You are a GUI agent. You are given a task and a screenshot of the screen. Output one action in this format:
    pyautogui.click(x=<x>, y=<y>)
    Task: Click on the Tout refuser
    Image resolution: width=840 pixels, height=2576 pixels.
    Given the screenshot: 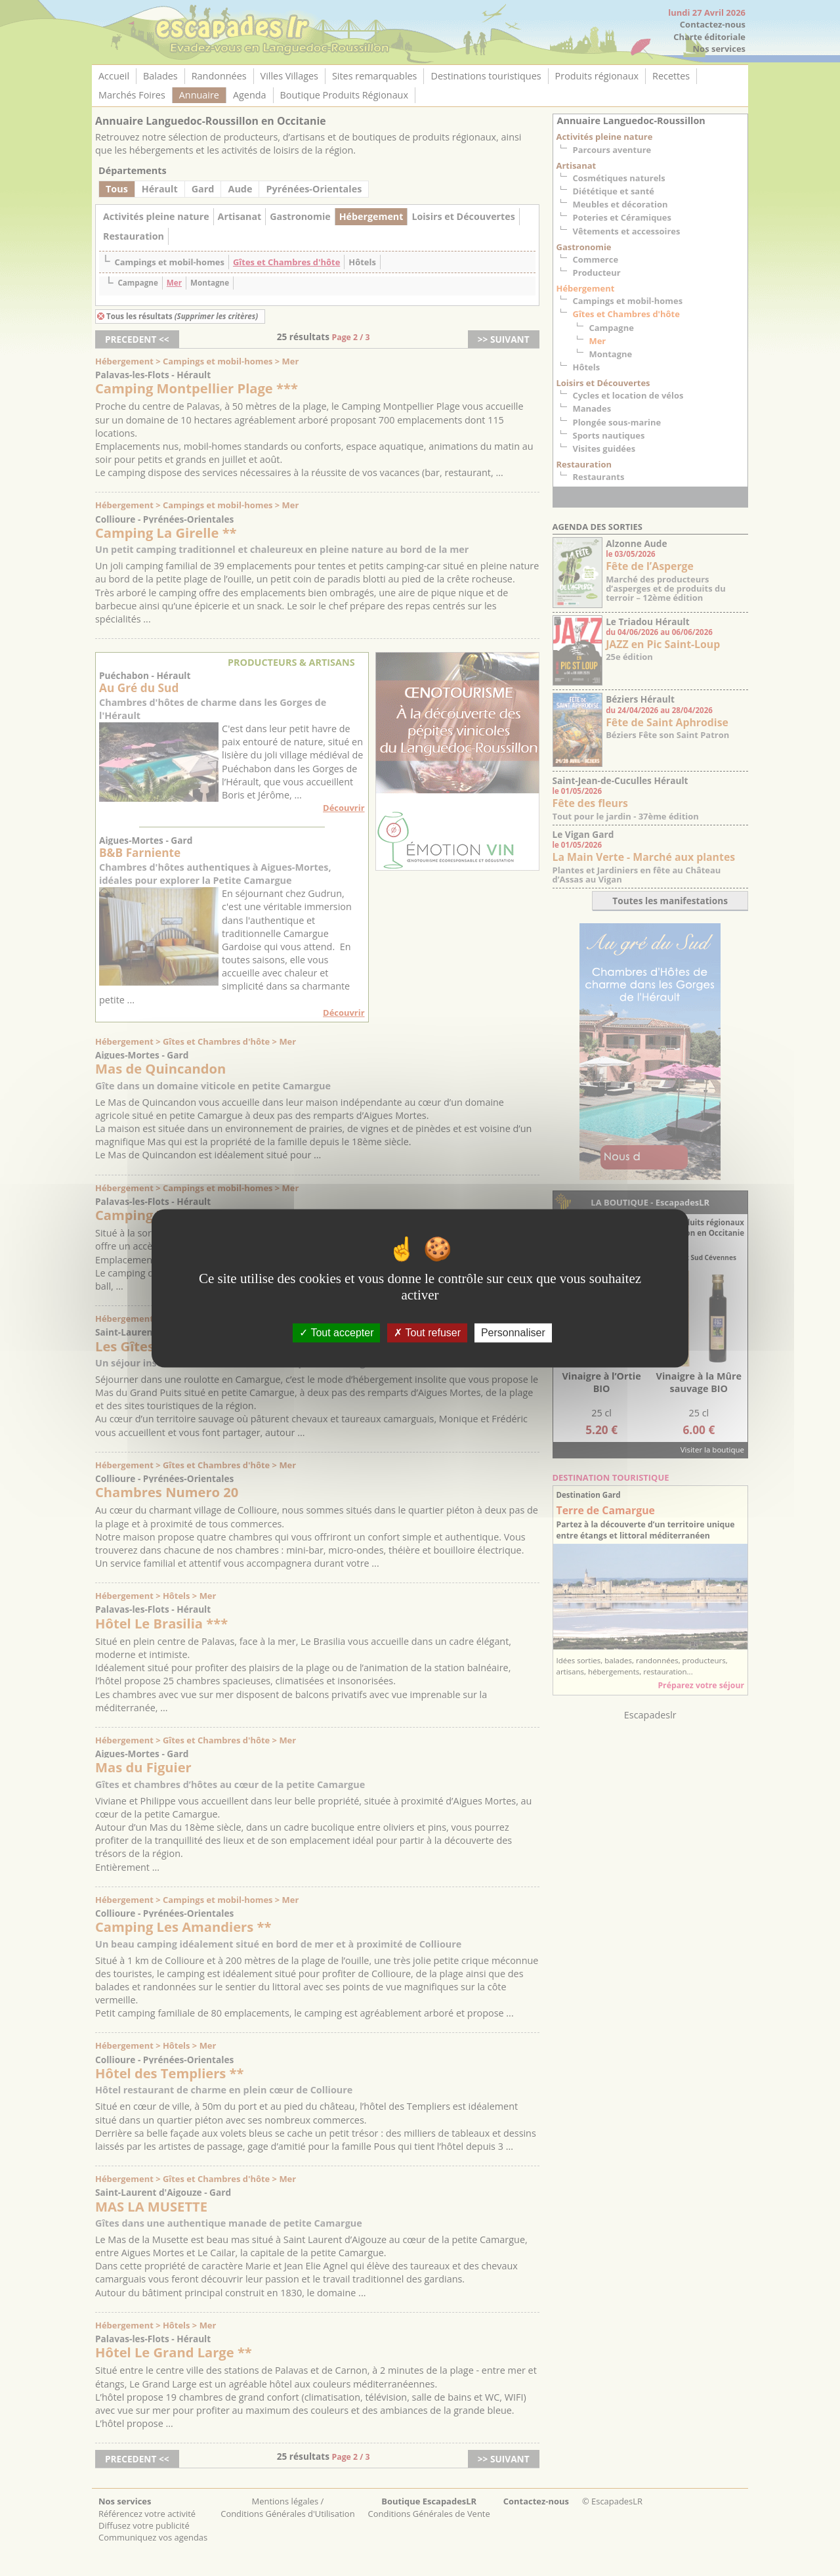 What is the action you would take?
    pyautogui.click(x=427, y=1332)
    